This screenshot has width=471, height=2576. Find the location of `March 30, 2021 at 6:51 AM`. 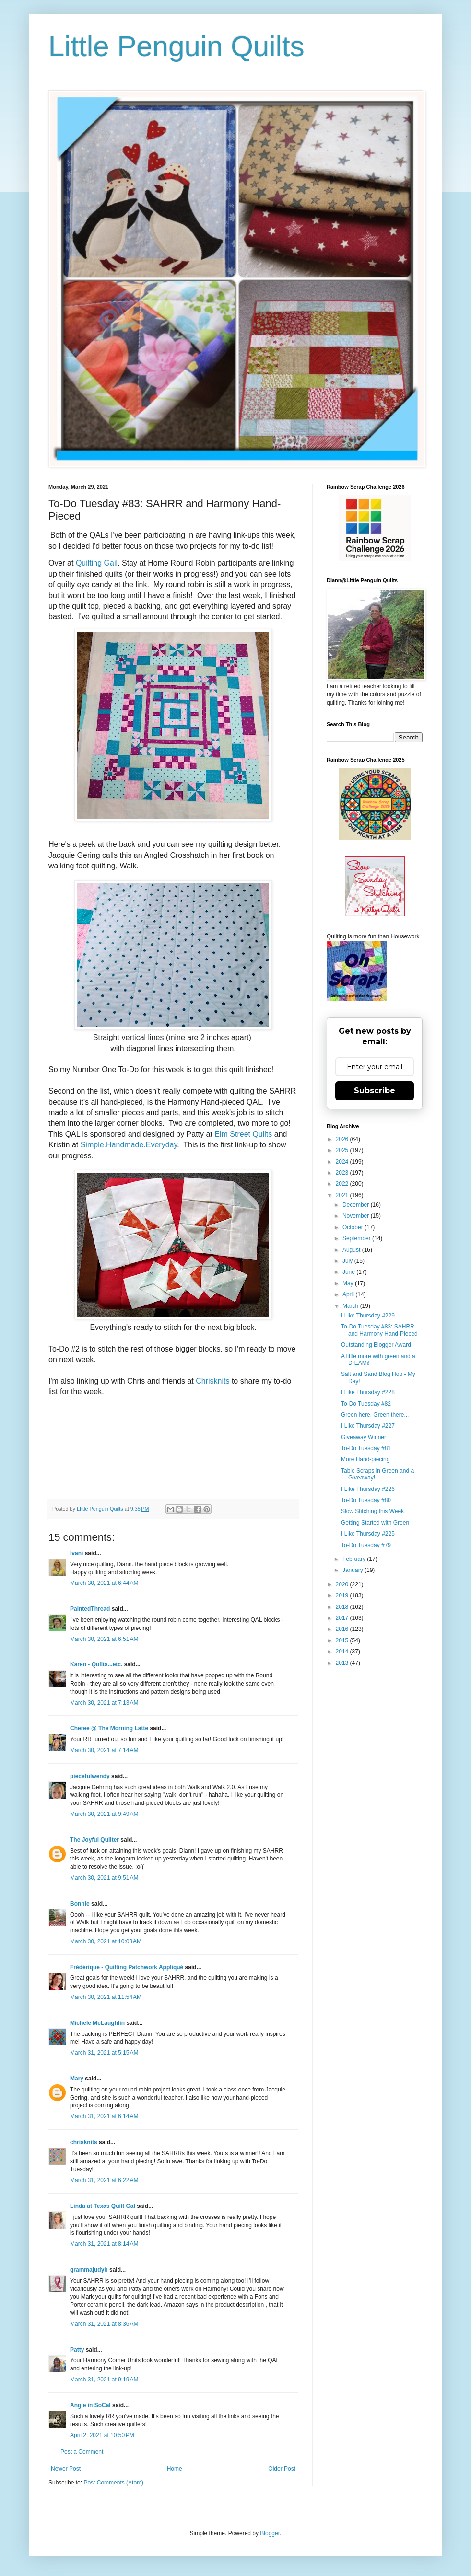

March 30, 2021 at 6:51 AM is located at coordinates (104, 1639).